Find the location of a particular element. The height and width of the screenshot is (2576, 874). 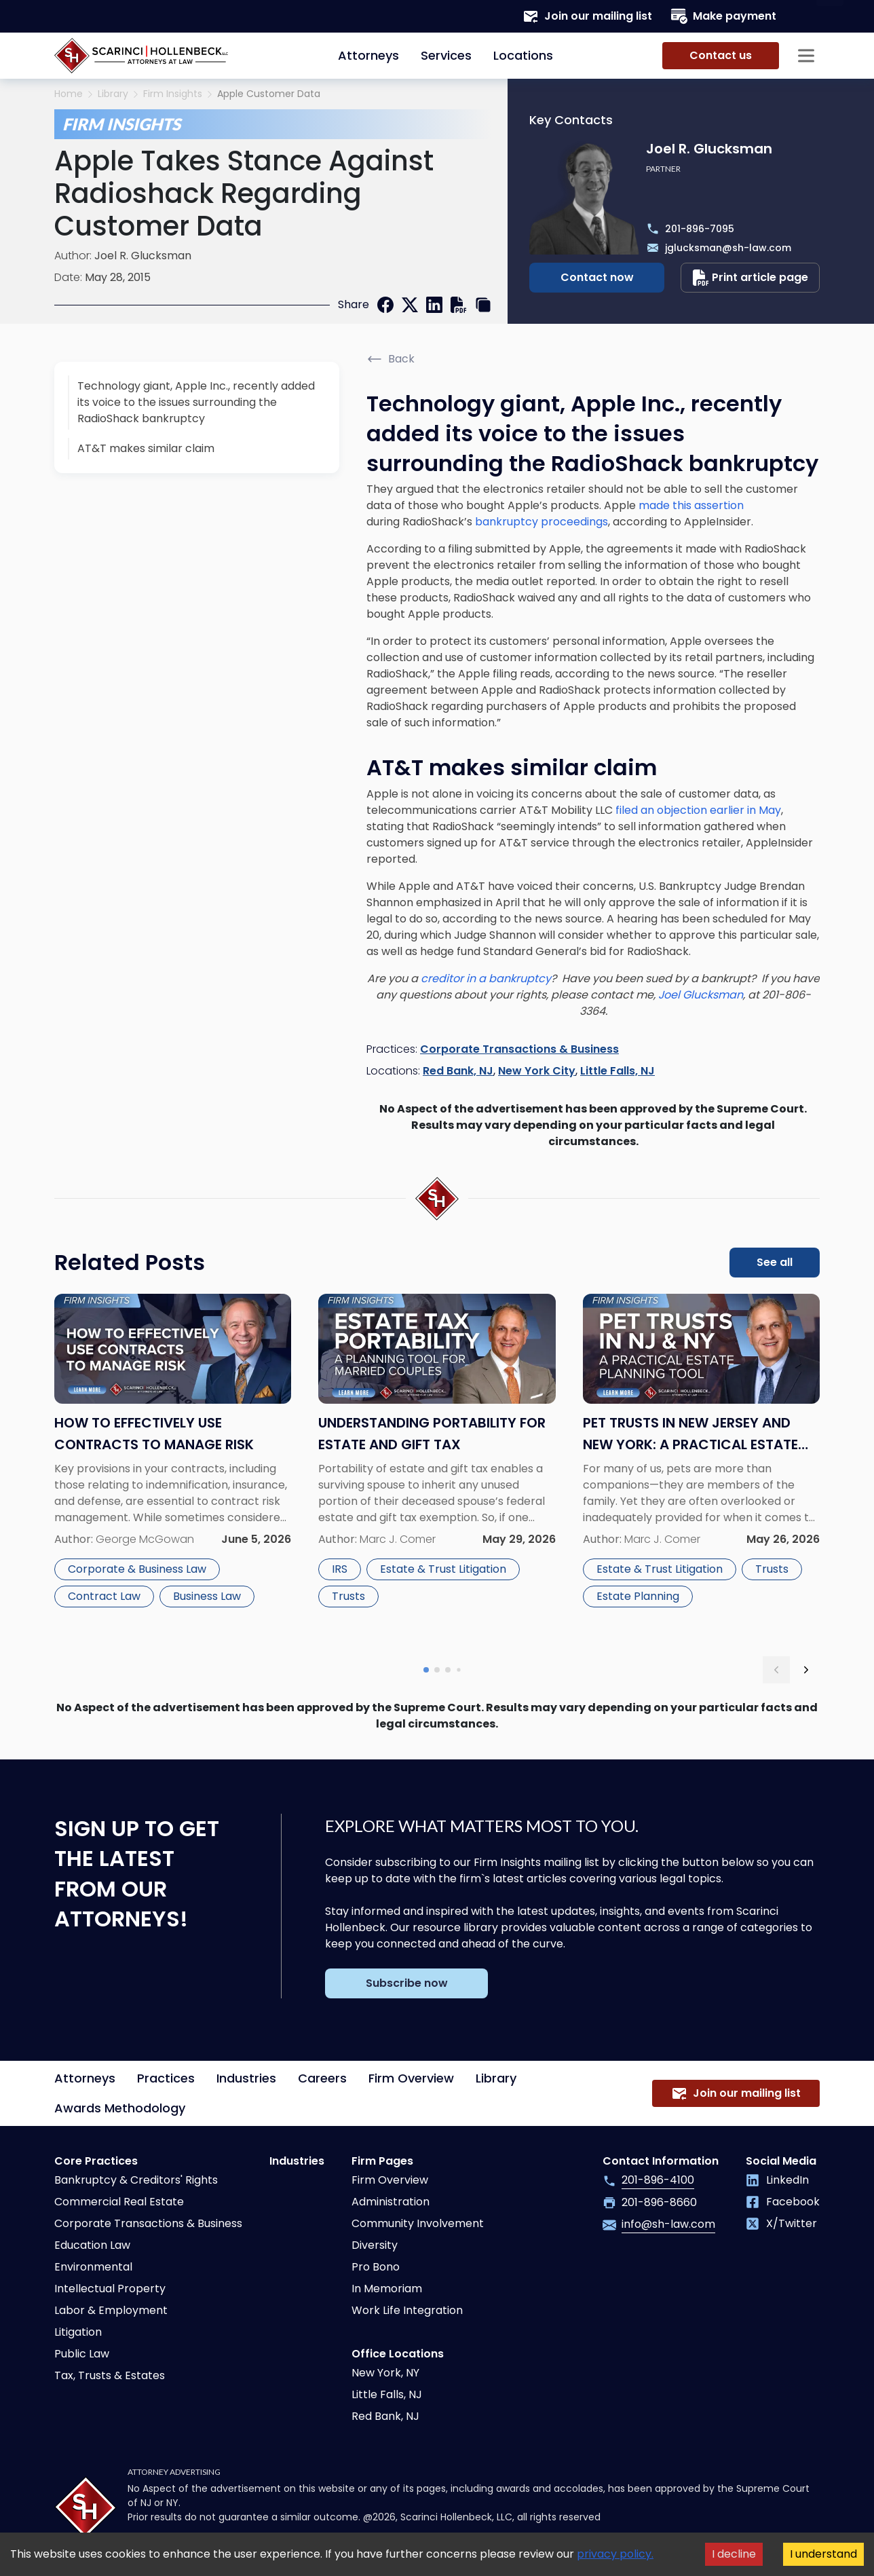

[print] is located at coordinates (459, 305).